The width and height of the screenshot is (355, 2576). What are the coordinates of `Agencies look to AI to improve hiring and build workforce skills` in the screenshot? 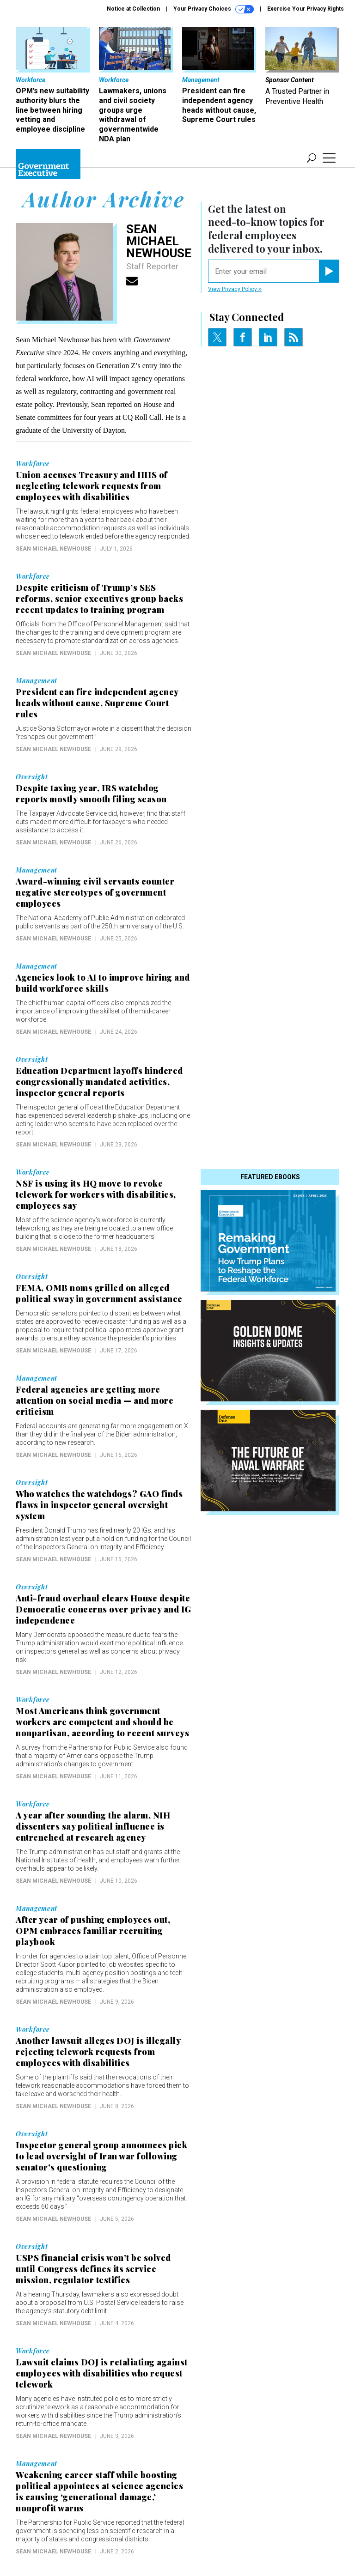 It's located at (103, 983).